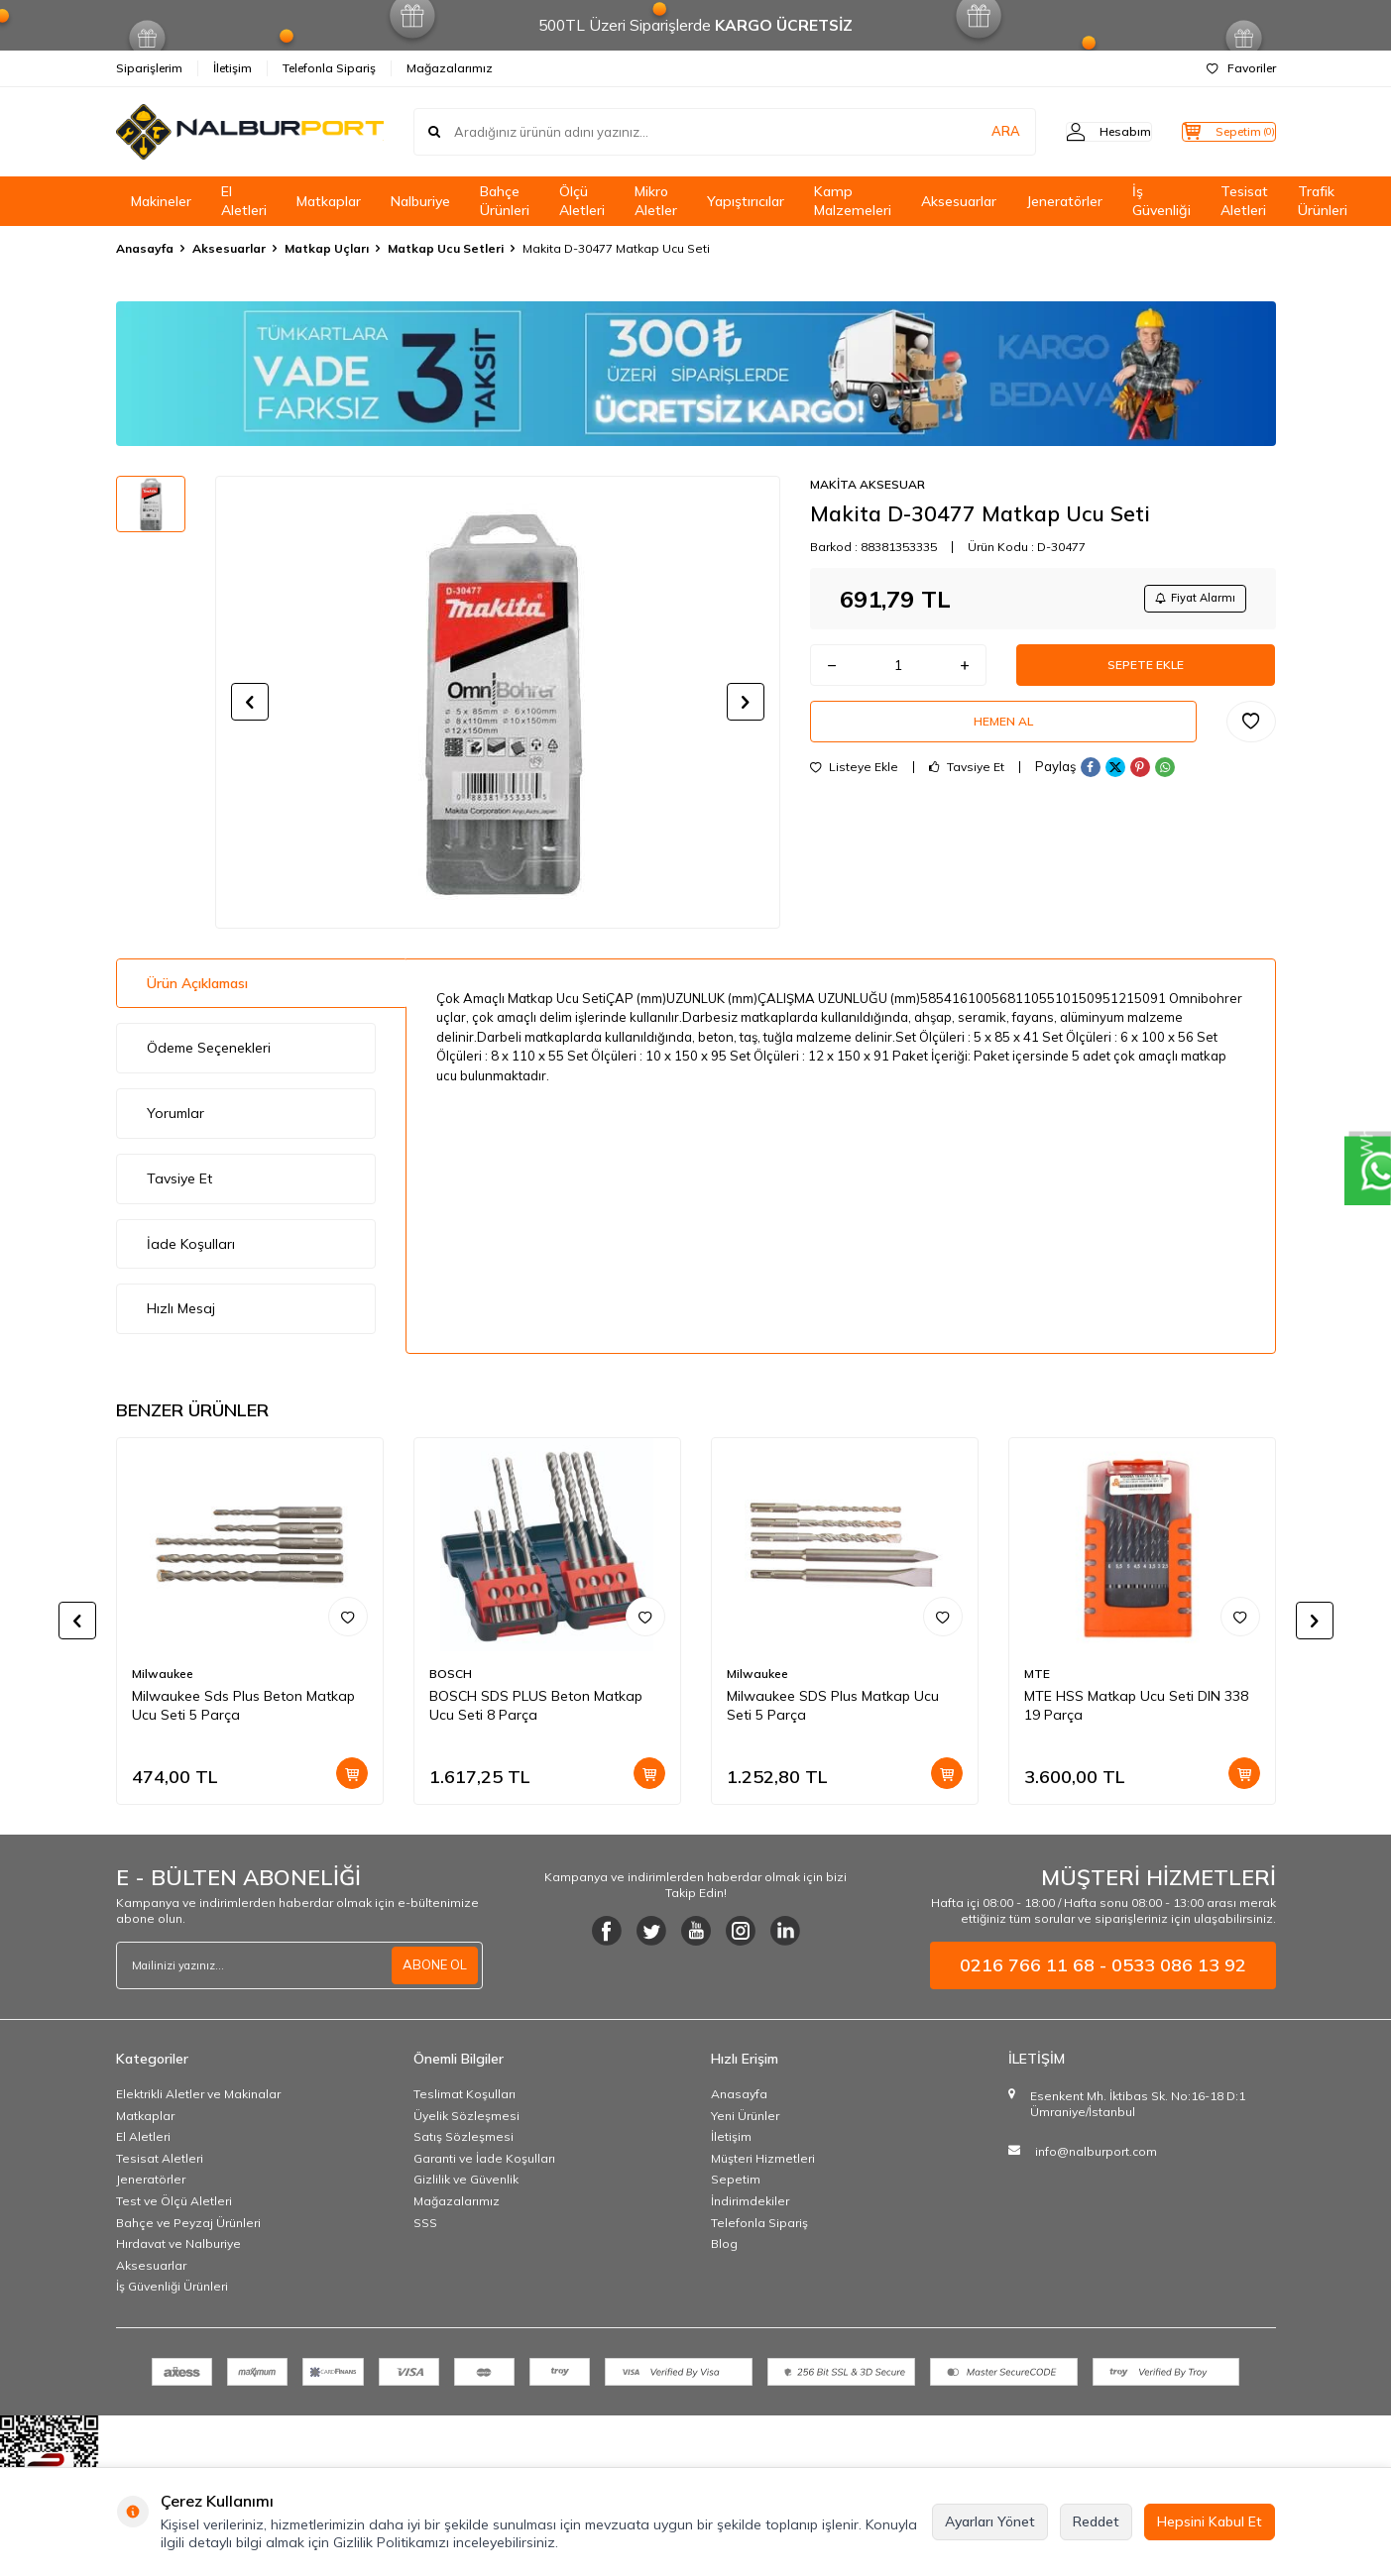  Describe the element at coordinates (1209, 2521) in the screenshot. I see `Hepsini Kabul Et` at that location.